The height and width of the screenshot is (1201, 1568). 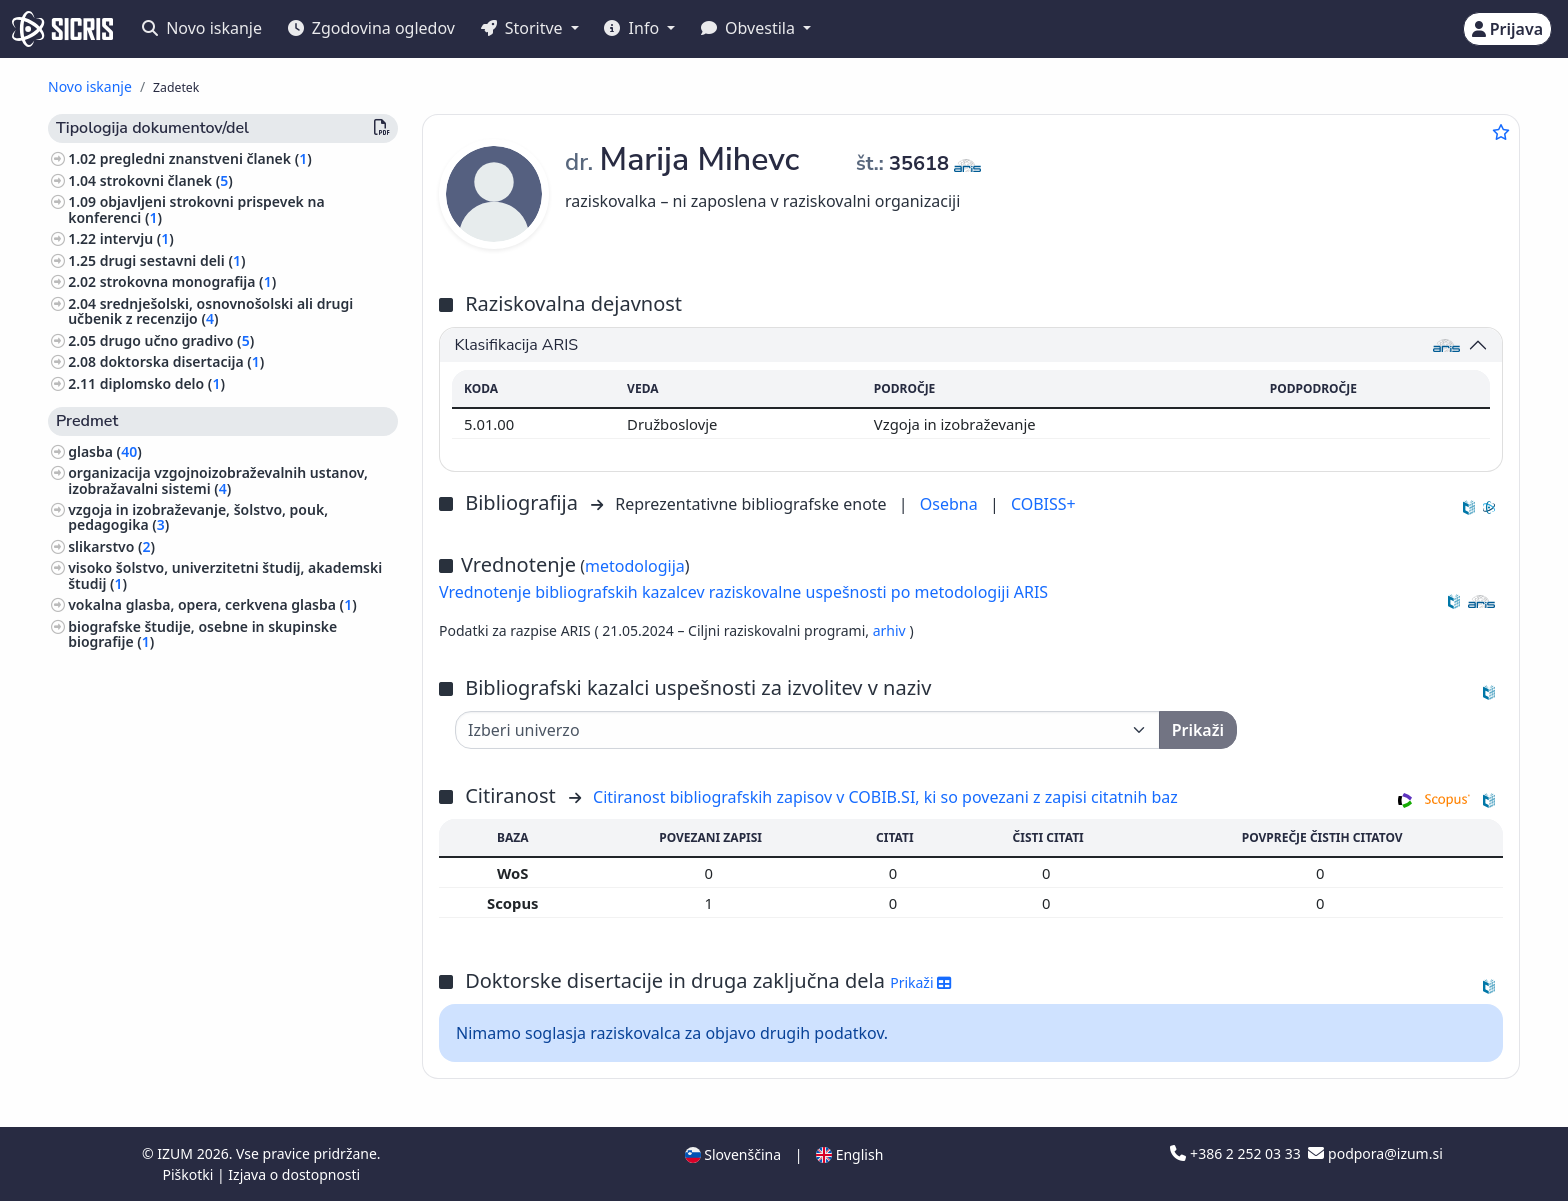 I want to click on English, so click(x=849, y=1154).